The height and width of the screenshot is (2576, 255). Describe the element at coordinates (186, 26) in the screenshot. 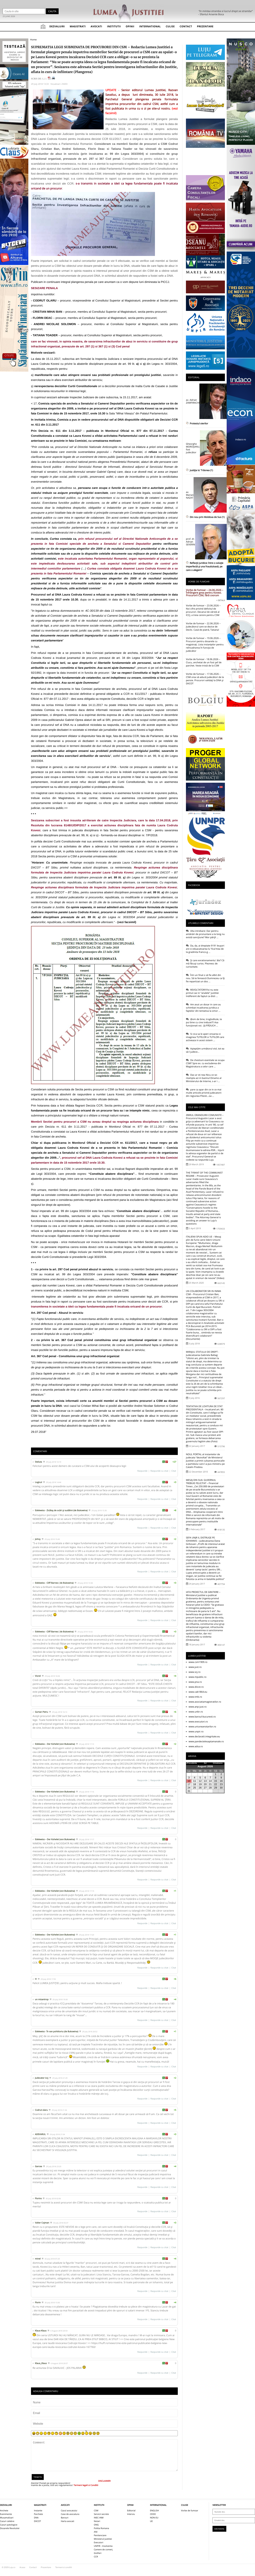

I see `Contact` at that location.